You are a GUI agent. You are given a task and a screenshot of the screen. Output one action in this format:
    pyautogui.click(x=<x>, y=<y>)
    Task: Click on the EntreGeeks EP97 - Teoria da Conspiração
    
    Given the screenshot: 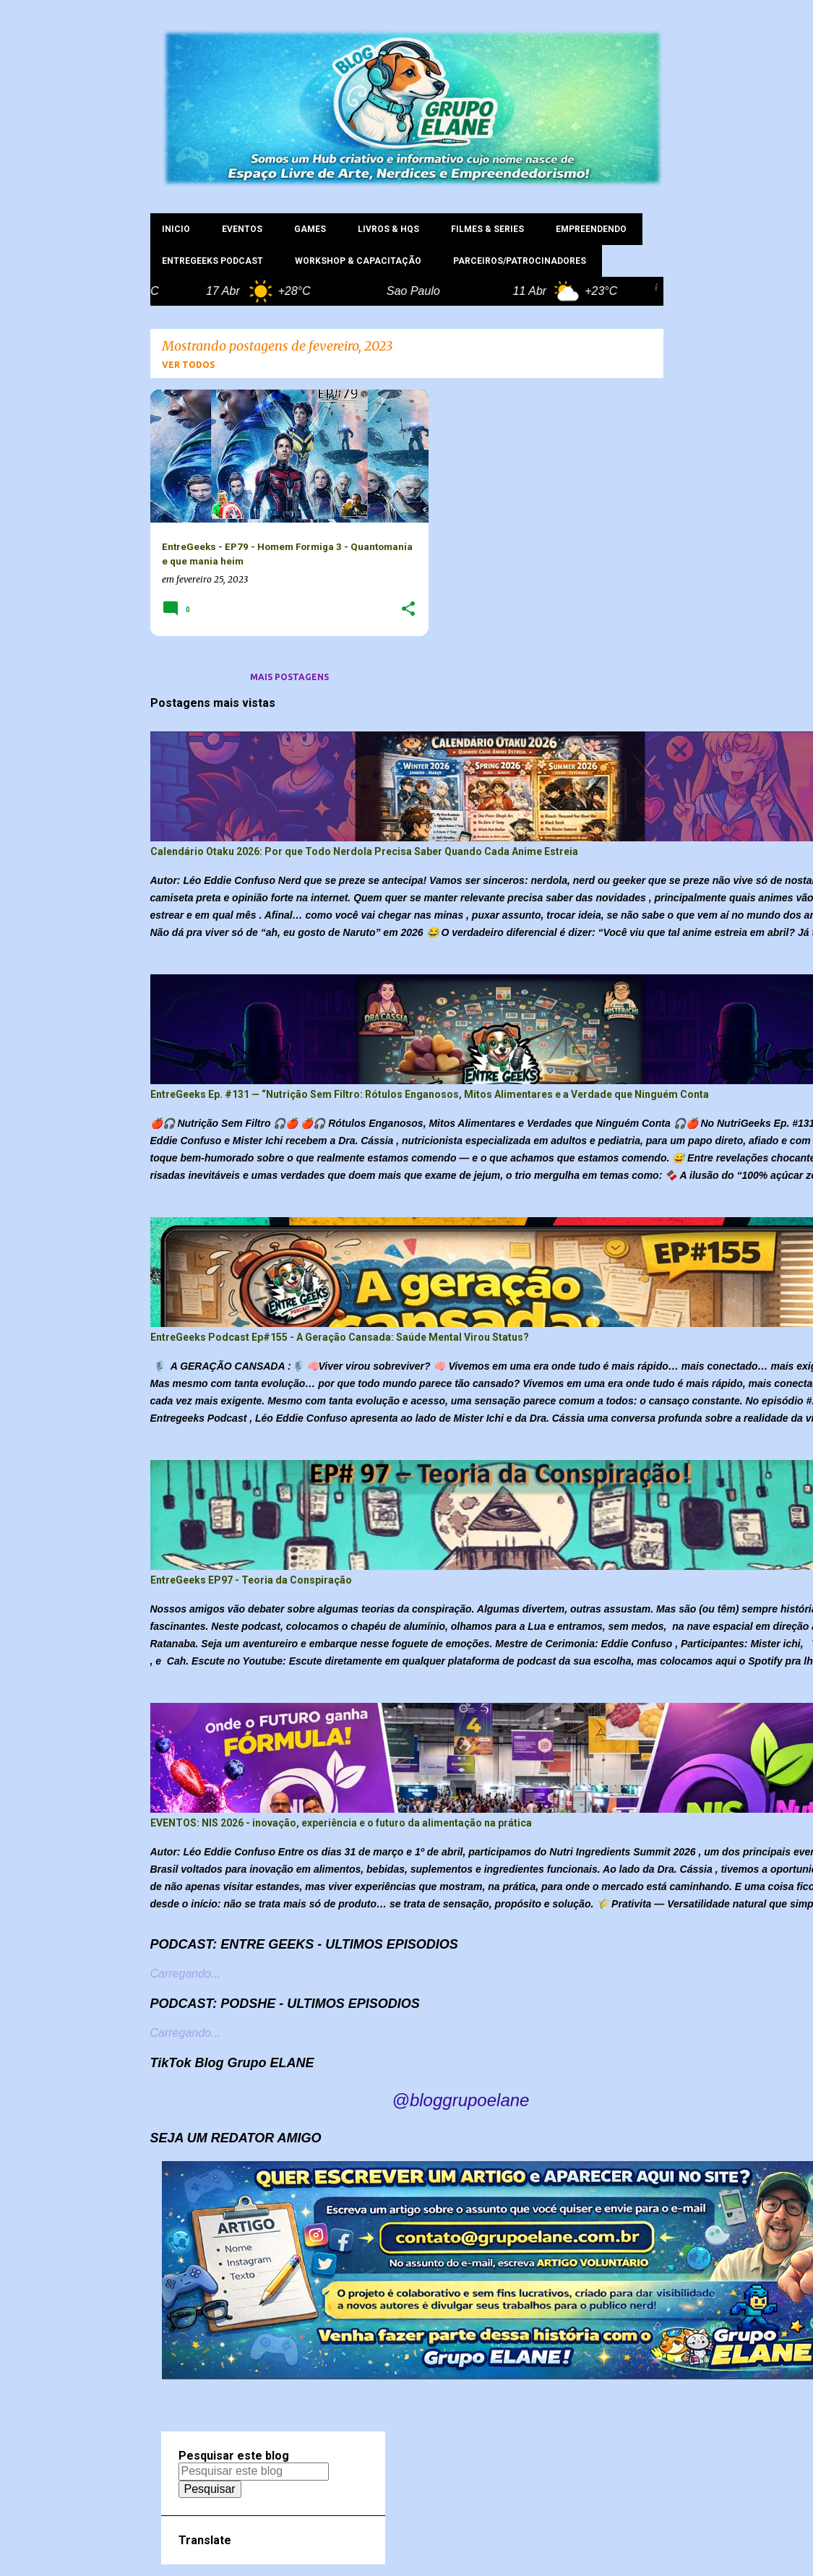 What is the action you would take?
    pyautogui.click(x=251, y=1580)
    